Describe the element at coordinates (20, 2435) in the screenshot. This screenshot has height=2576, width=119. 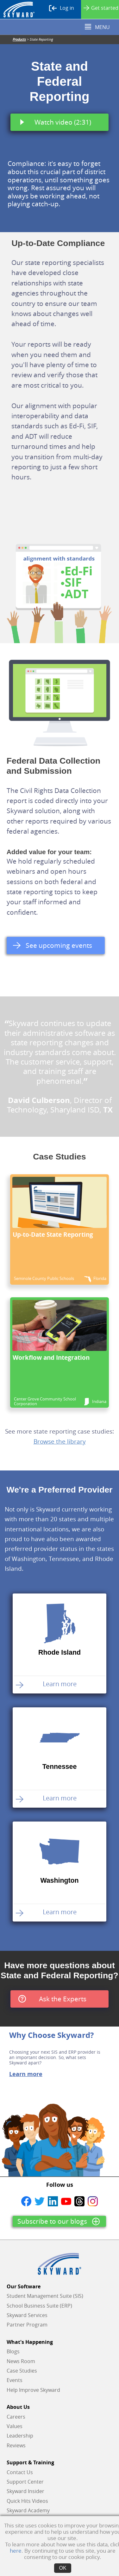
I see `Leadership` at that location.